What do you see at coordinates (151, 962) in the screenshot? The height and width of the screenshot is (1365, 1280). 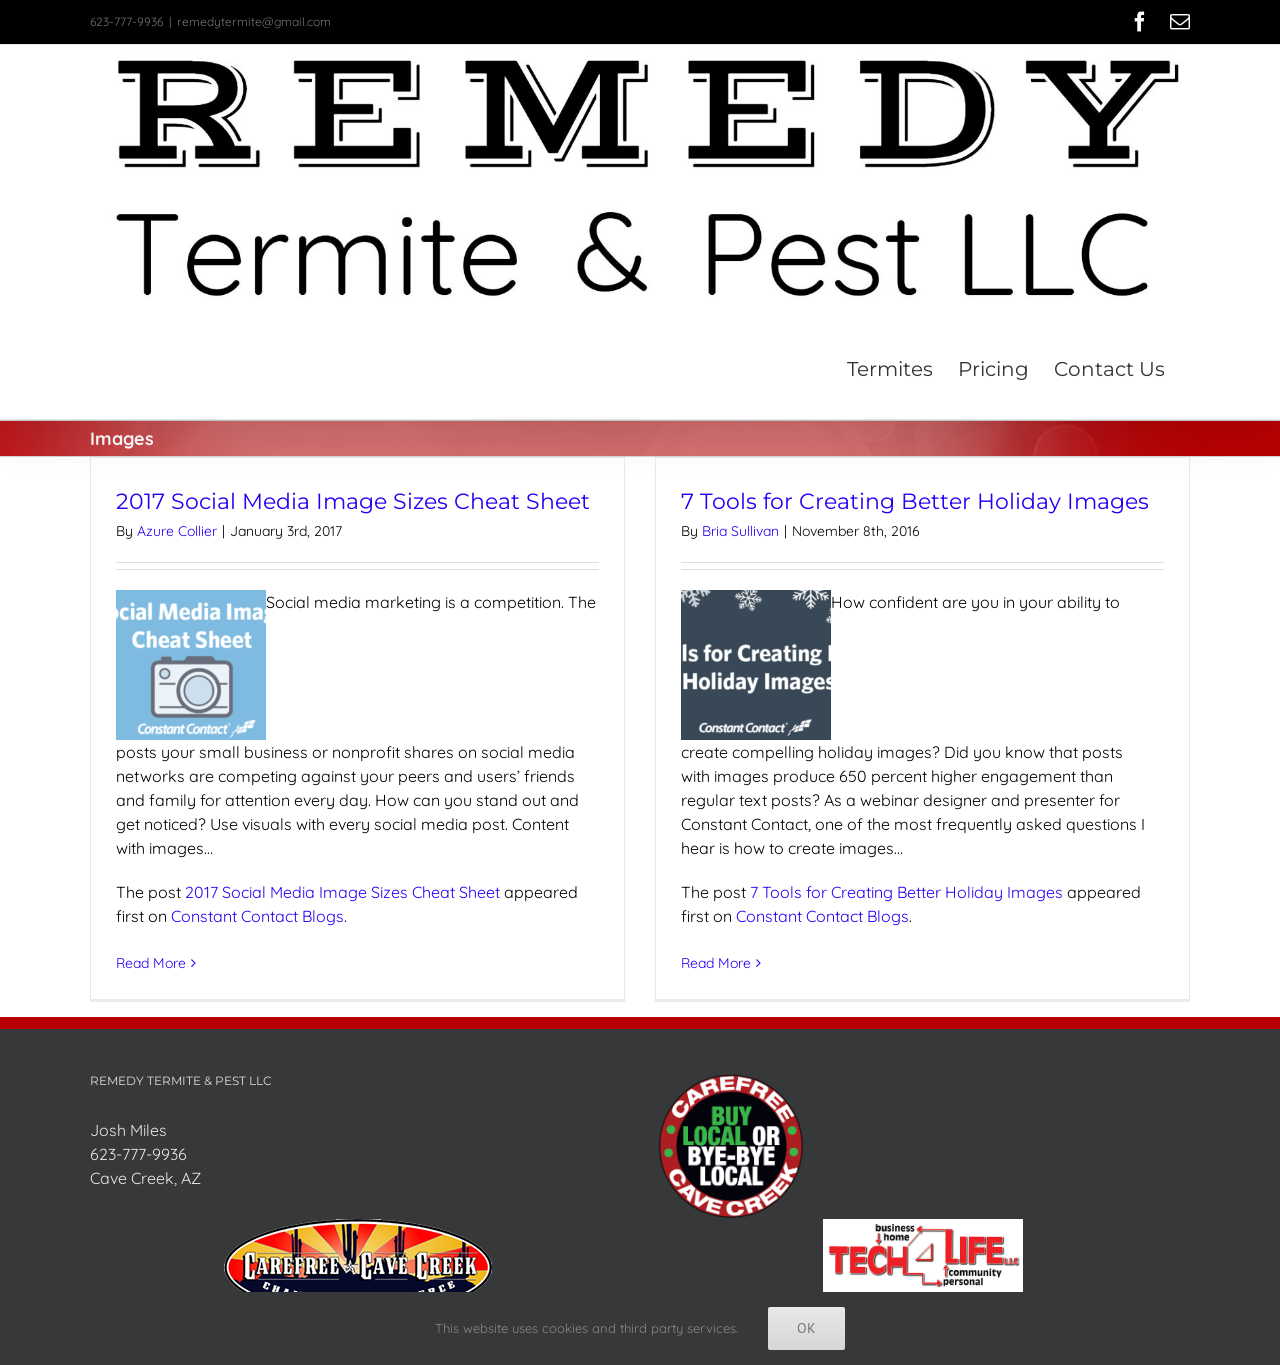 I see `Read More [More on 2017 Social Media Image Sizes Cheat Sheet]` at bounding box center [151, 962].